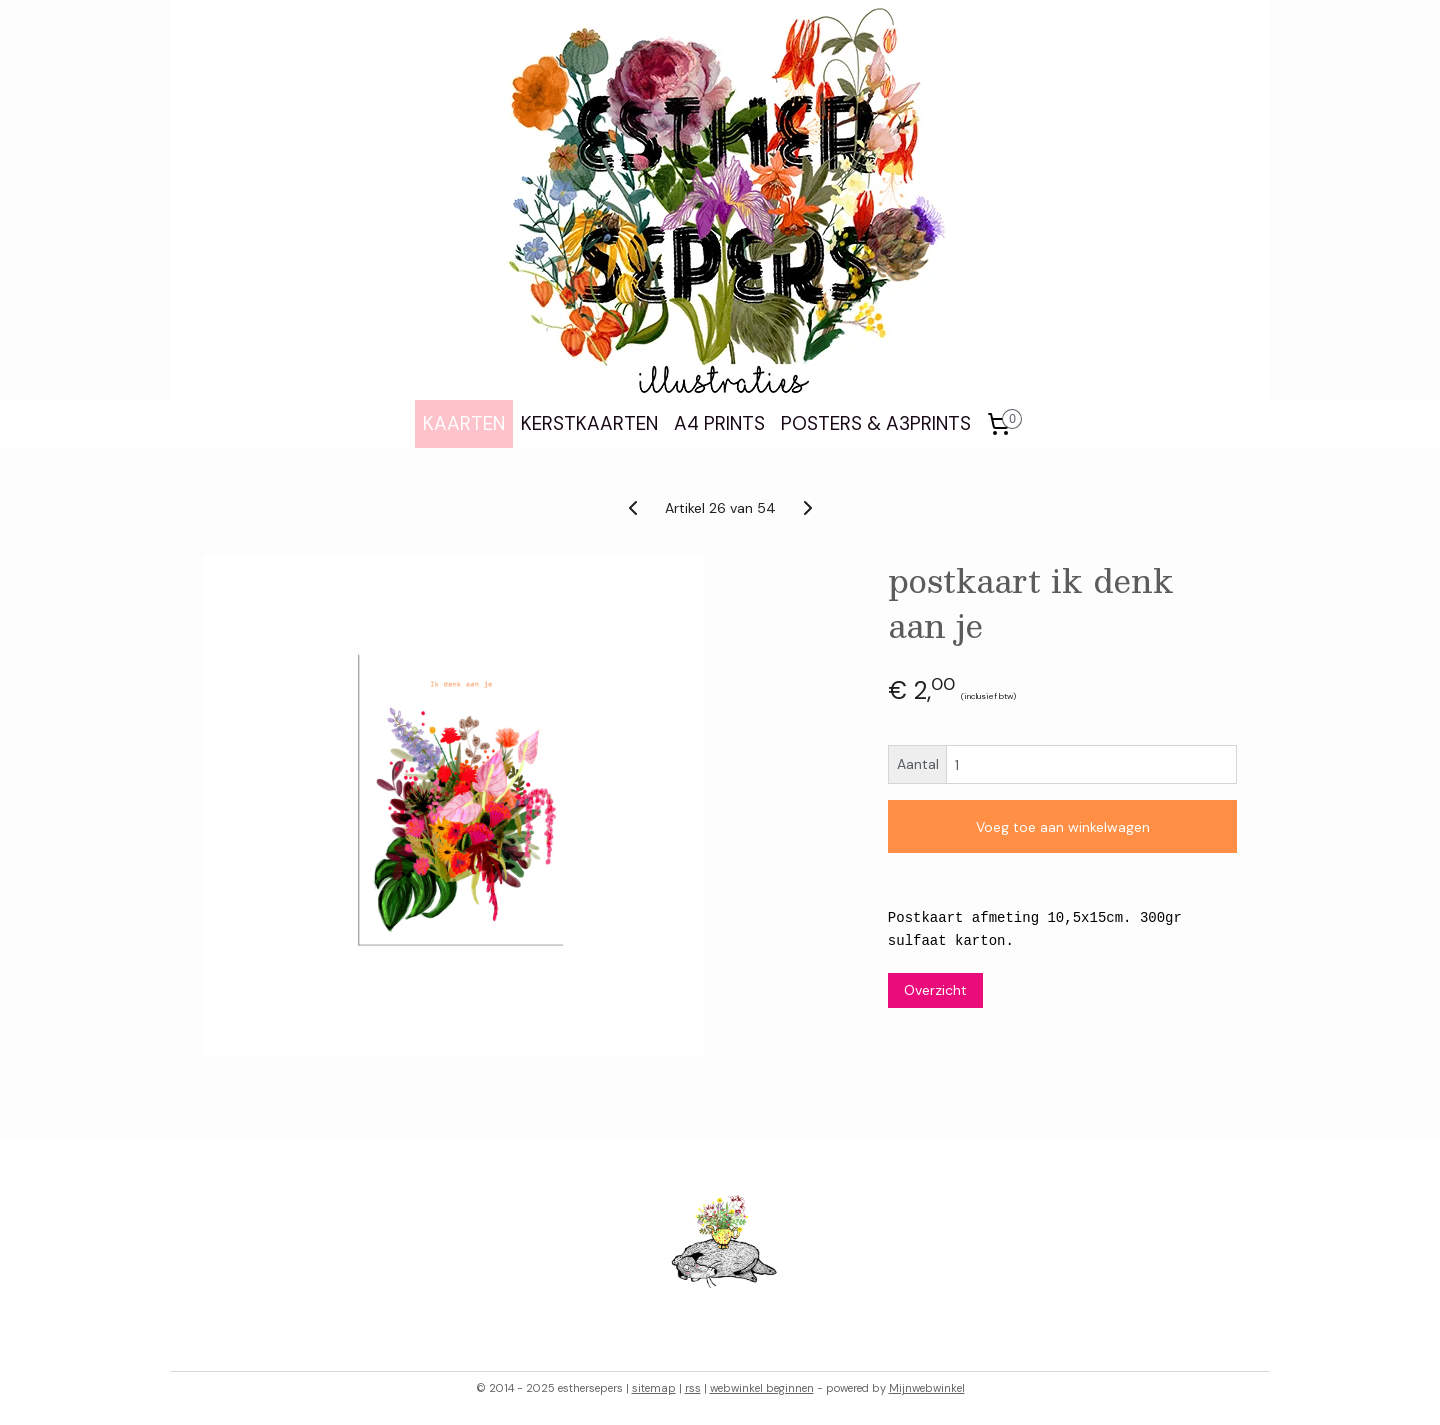 This screenshot has height=1425, width=1440. Describe the element at coordinates (589, 423) in the screenshot. I see `KERSTKAARTEN` at that location.